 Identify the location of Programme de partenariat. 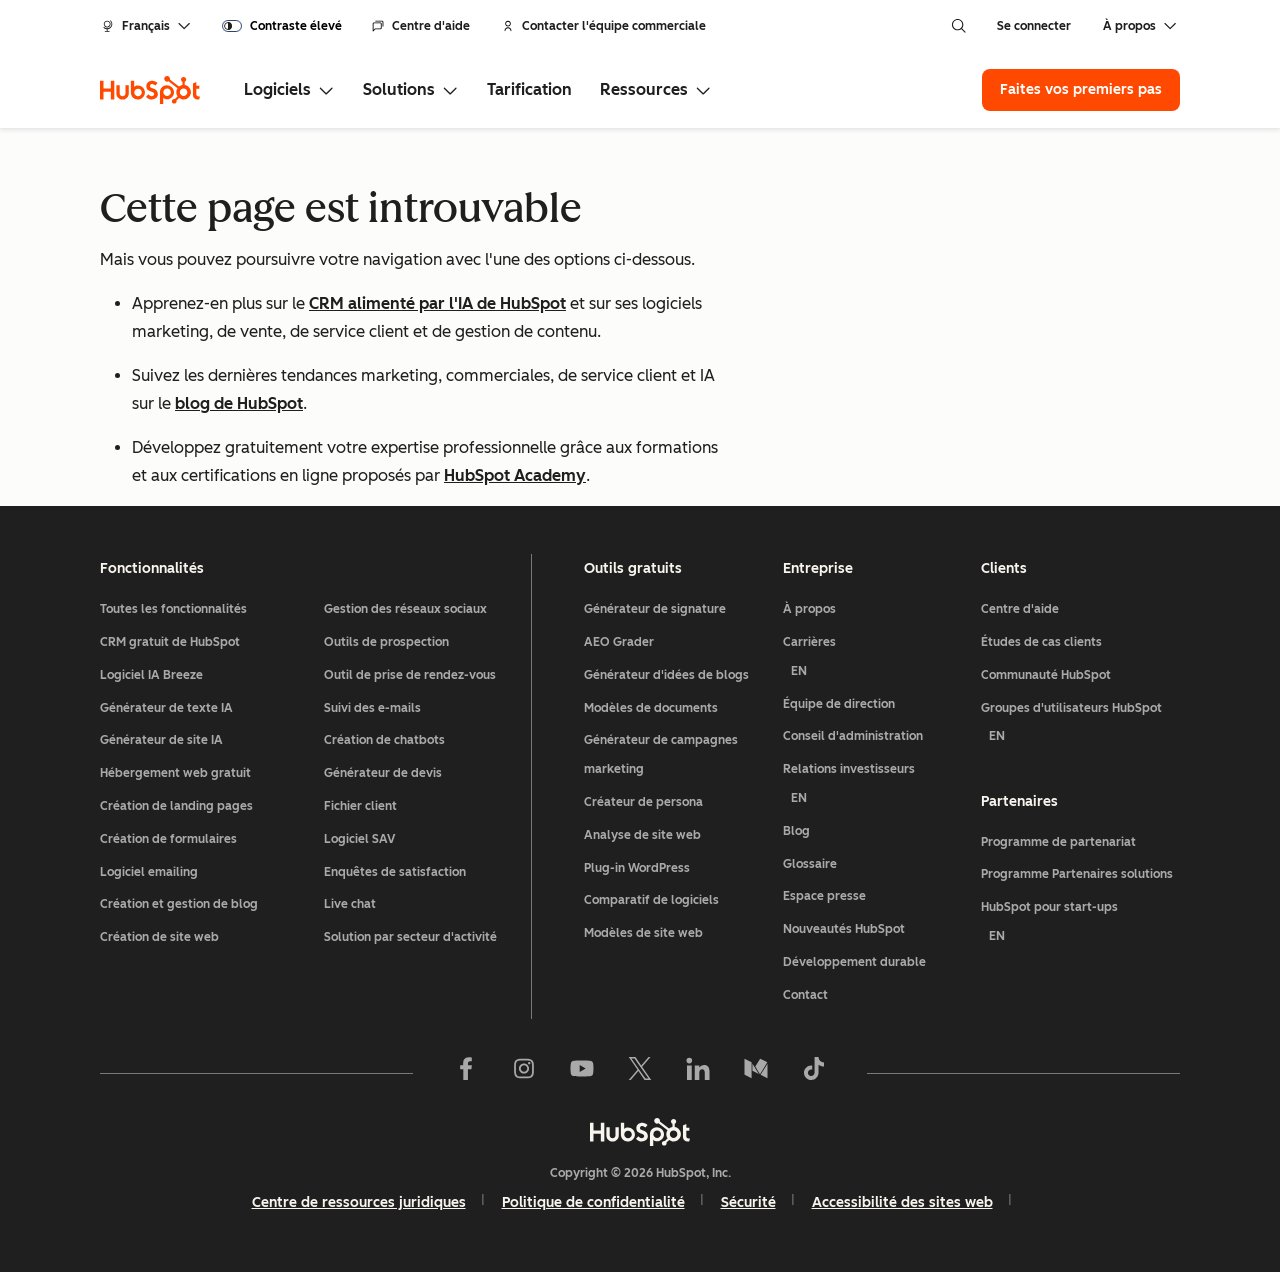
(1058, 842).